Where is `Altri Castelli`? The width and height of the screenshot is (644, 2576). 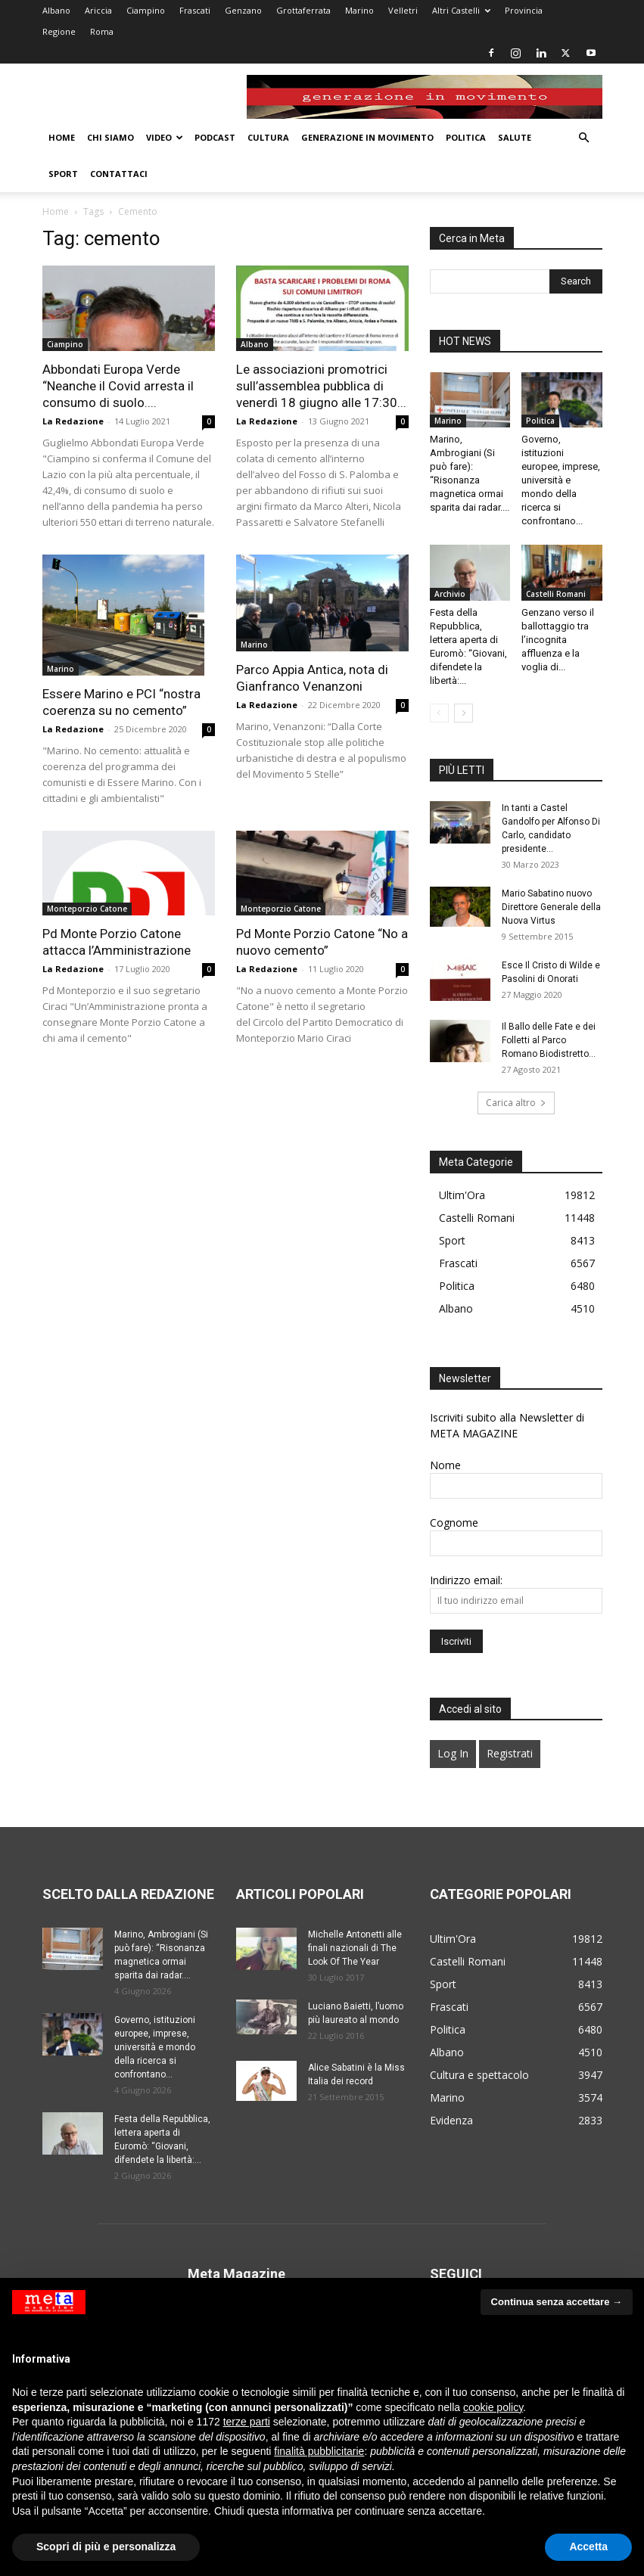 Altri Castelli is located at coordinates (461, 10).